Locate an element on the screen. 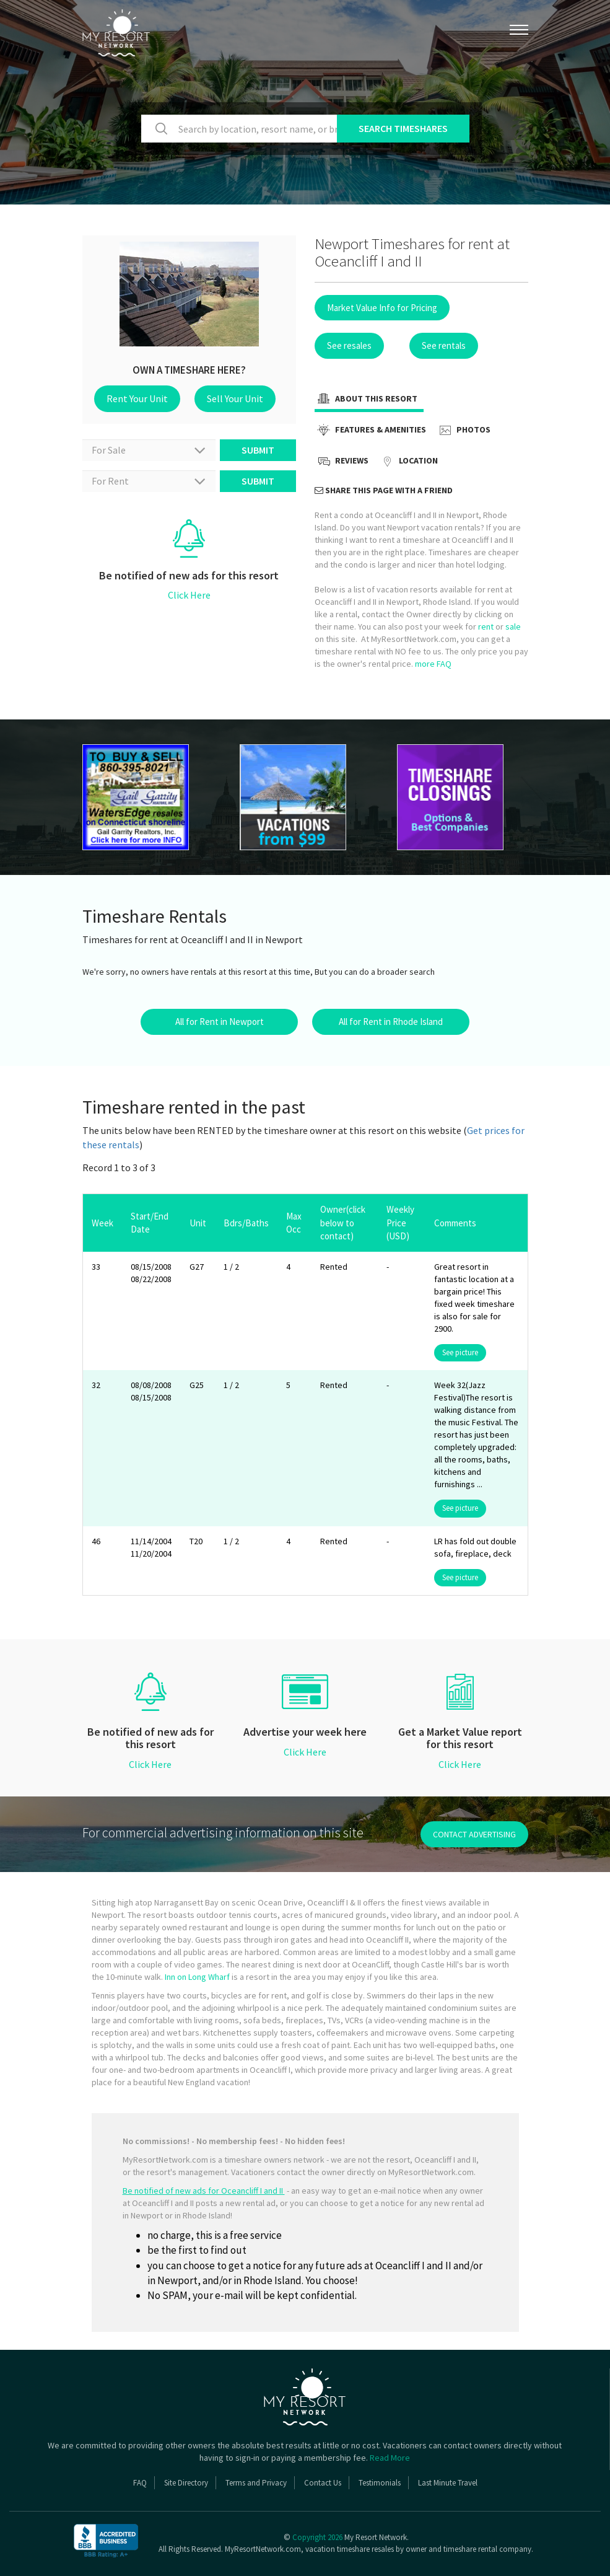  See picture is located at coordinates (460, 1352).